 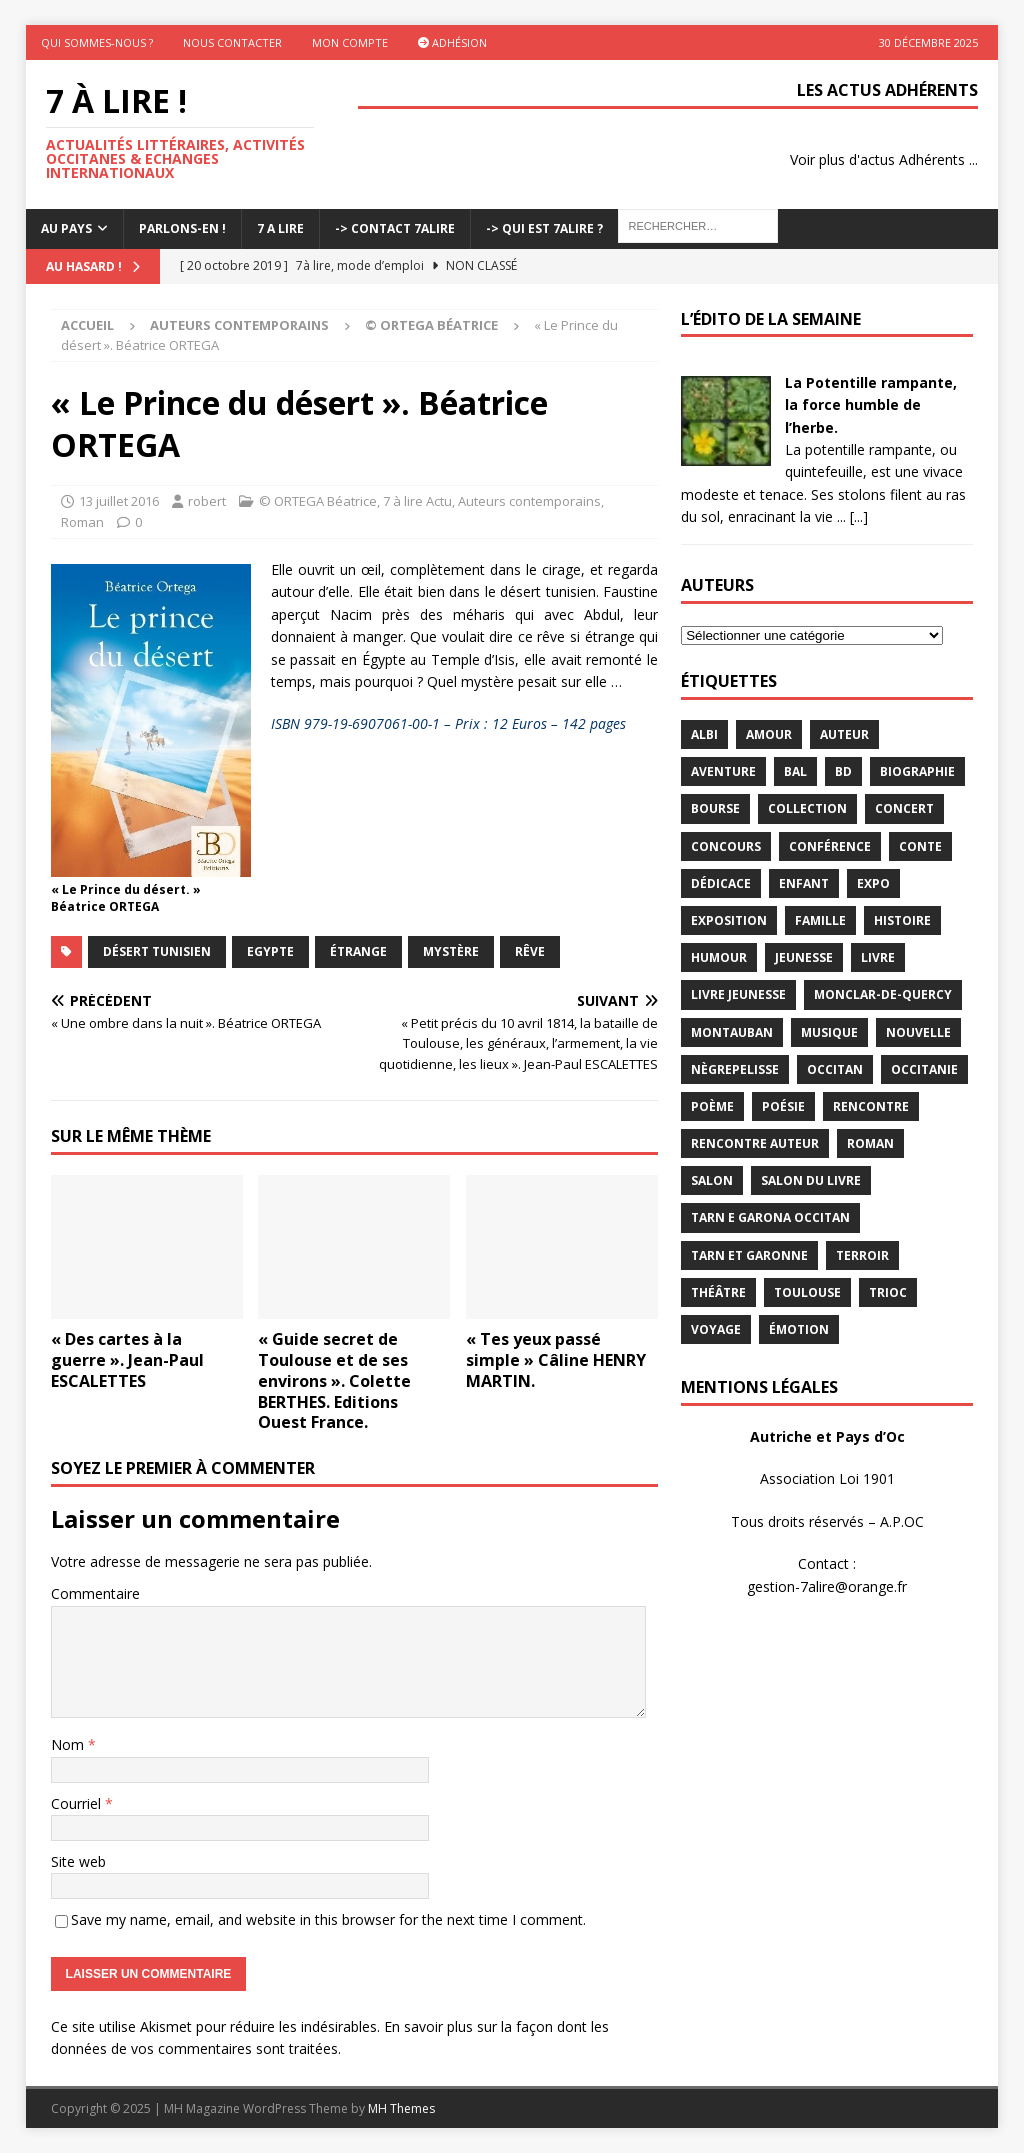 I want to click on Livre jeunesse, so click(x=738, y=994).